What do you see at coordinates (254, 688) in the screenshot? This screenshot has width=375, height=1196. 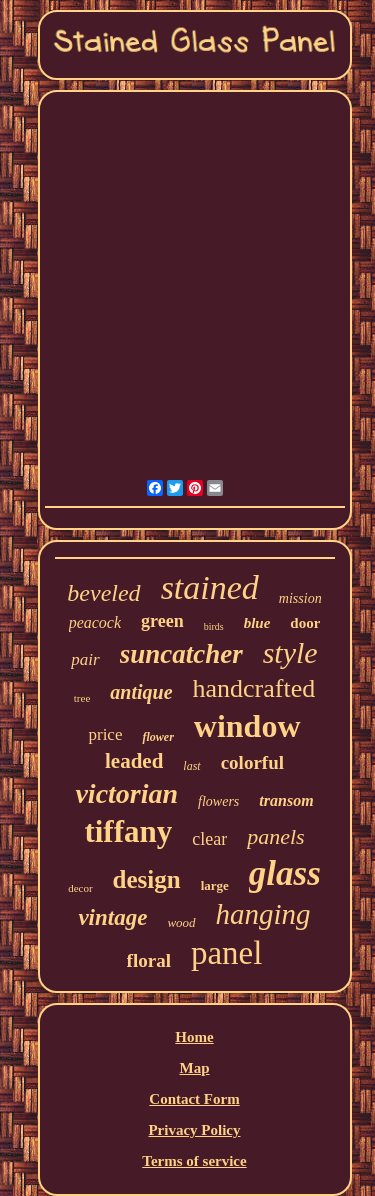 I see `handcrafted` at bounding box center [254, 688].